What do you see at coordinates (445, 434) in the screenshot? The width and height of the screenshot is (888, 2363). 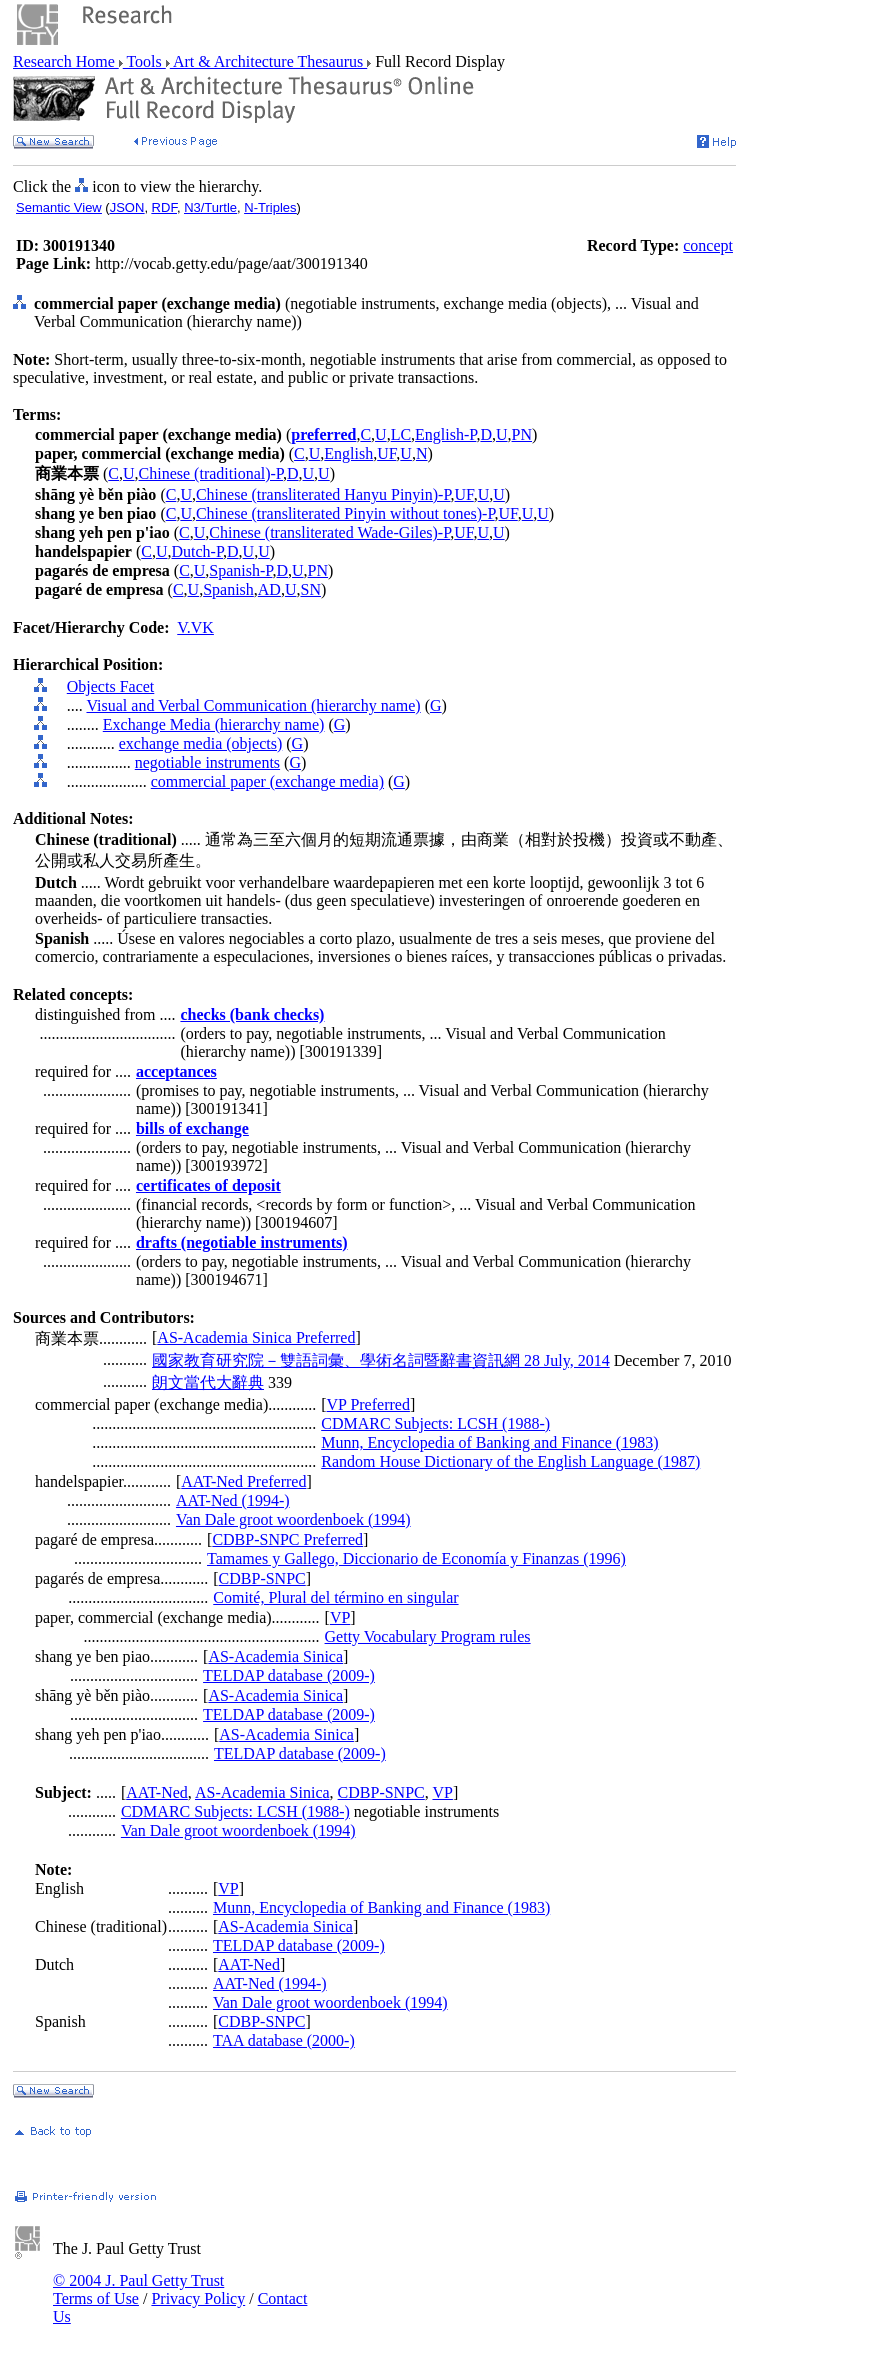 I see `English-P` at bounding box center [445, 434].